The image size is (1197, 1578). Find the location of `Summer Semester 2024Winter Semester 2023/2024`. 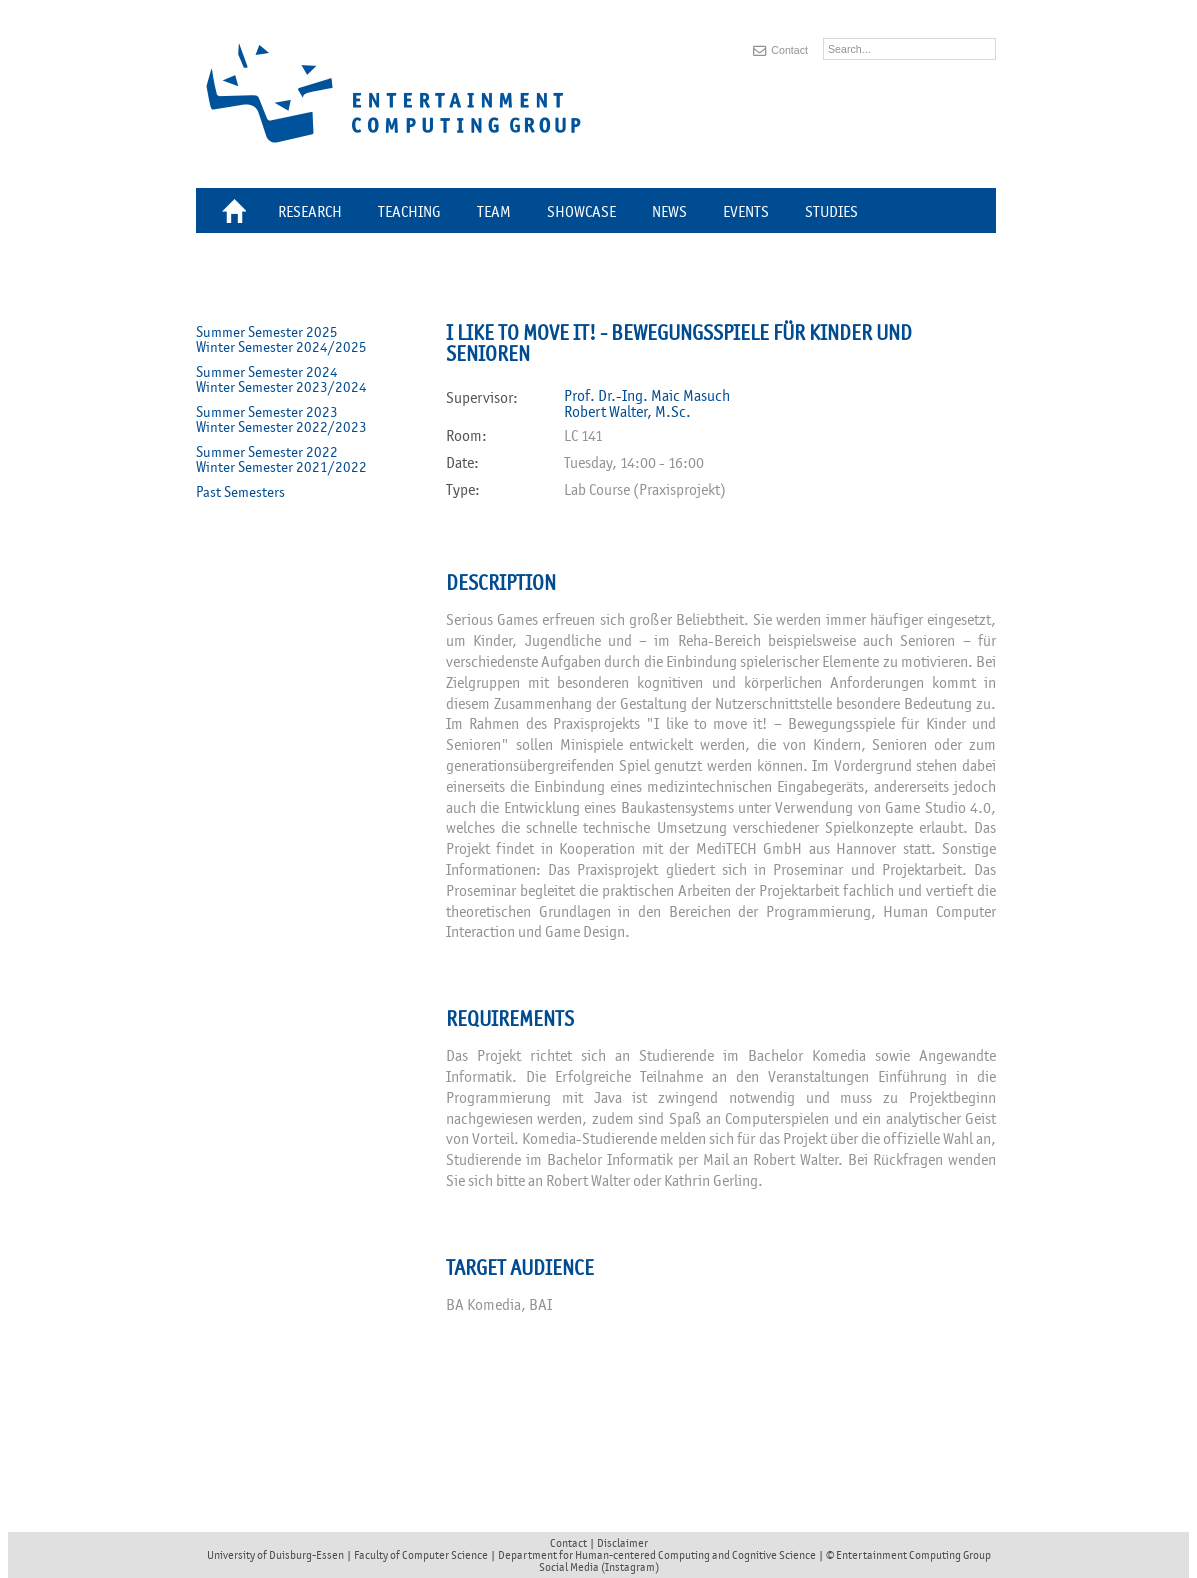

Summer Semester 2024Winter Semester 2023/2024 is located at coordinates (281, 380).